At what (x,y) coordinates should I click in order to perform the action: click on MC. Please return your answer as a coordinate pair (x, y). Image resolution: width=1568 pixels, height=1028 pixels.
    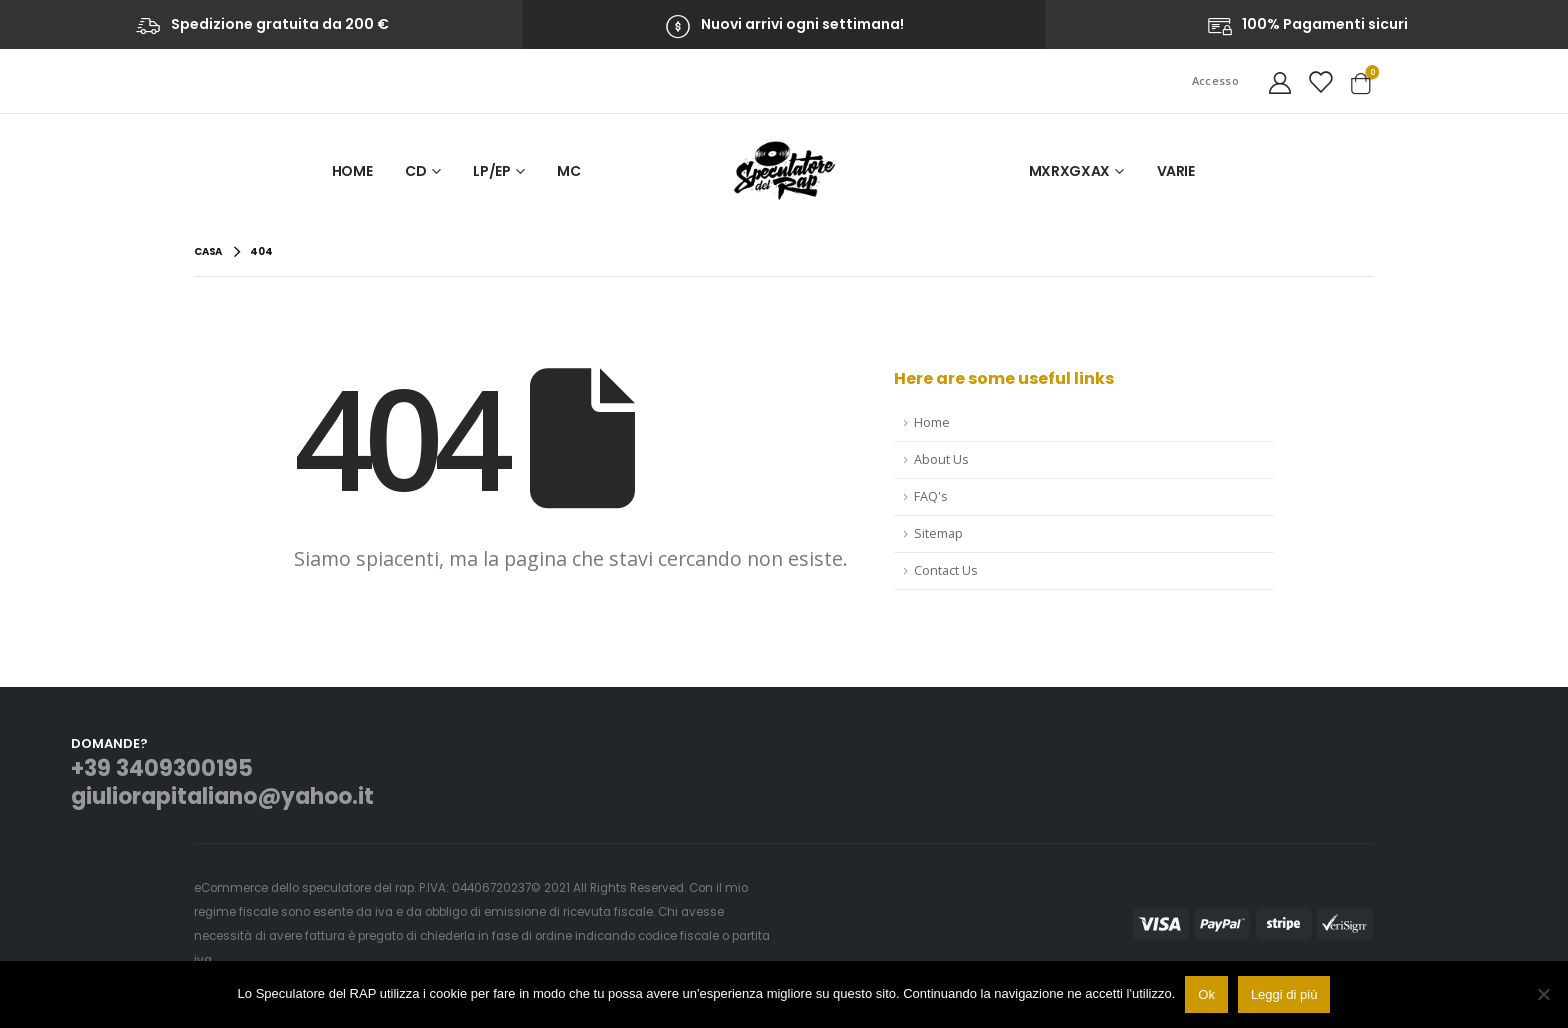
    Looking at the image, I should click on (568, 171).